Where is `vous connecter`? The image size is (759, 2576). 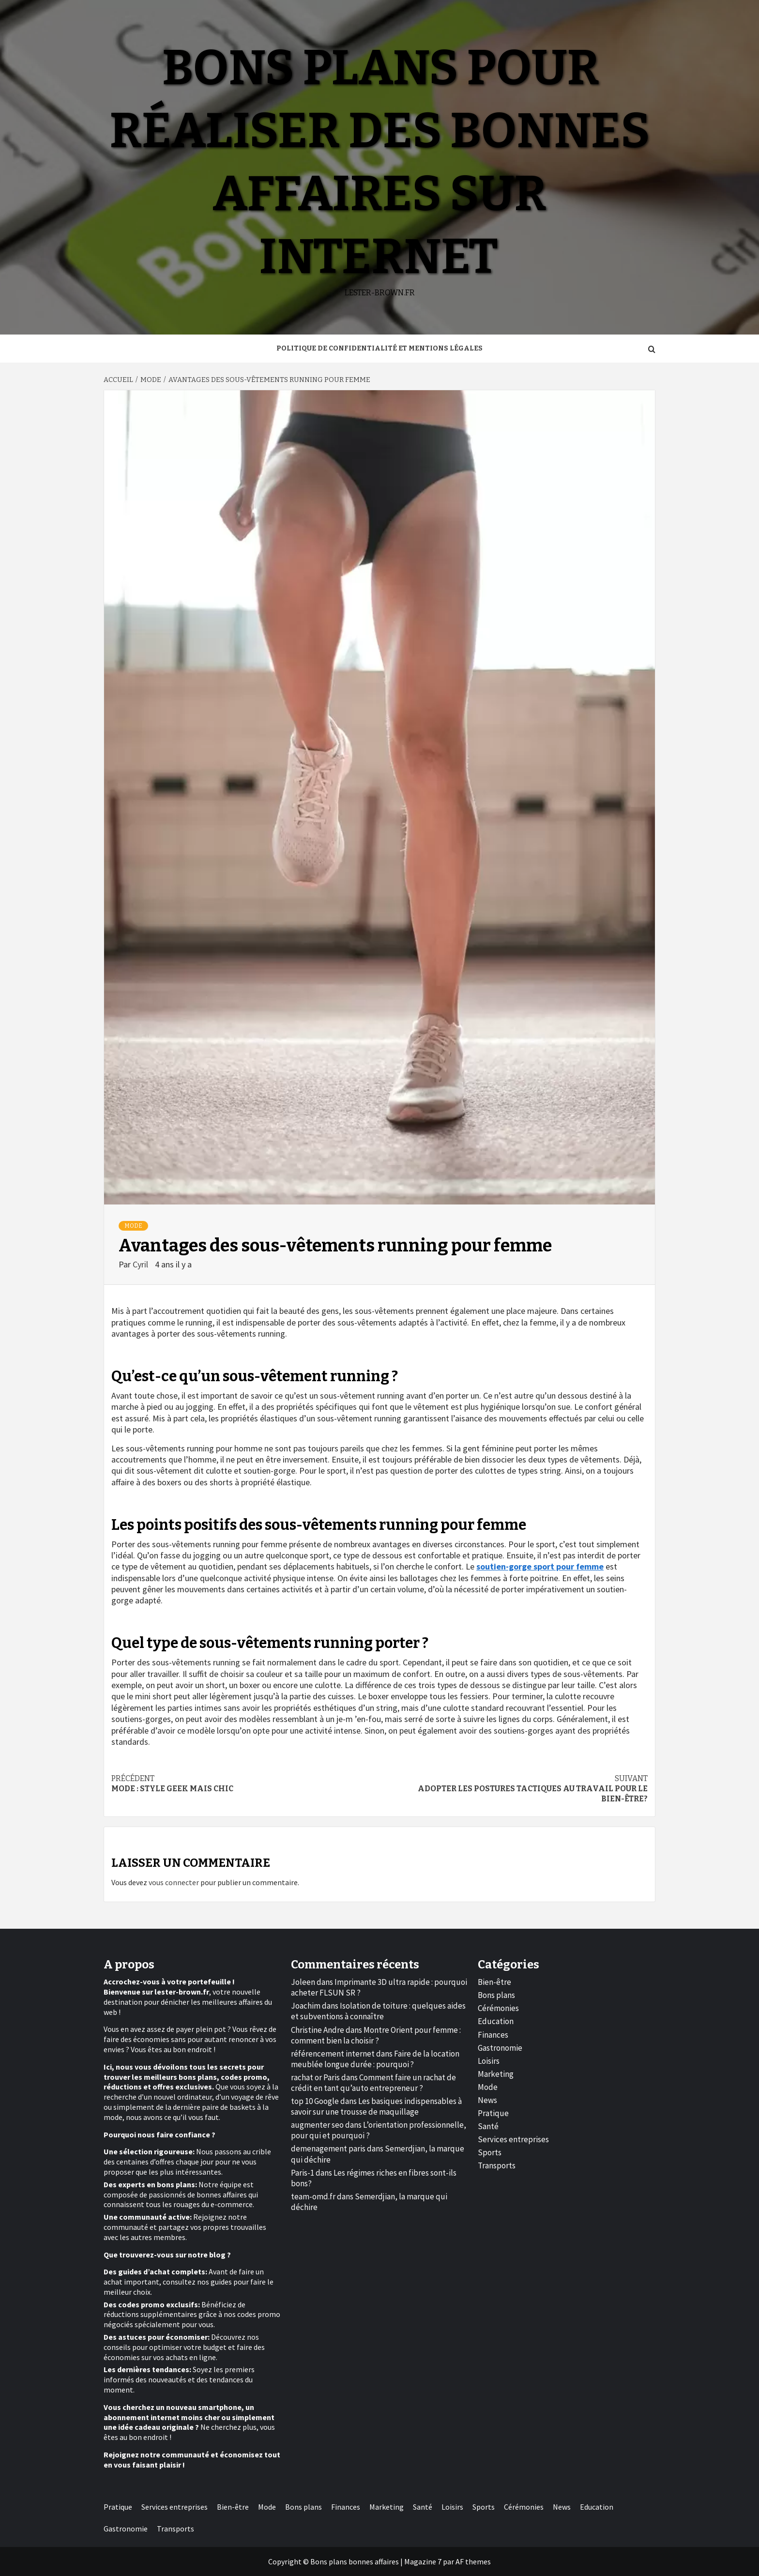
vous connecter is located at coordinates (174, 1882).